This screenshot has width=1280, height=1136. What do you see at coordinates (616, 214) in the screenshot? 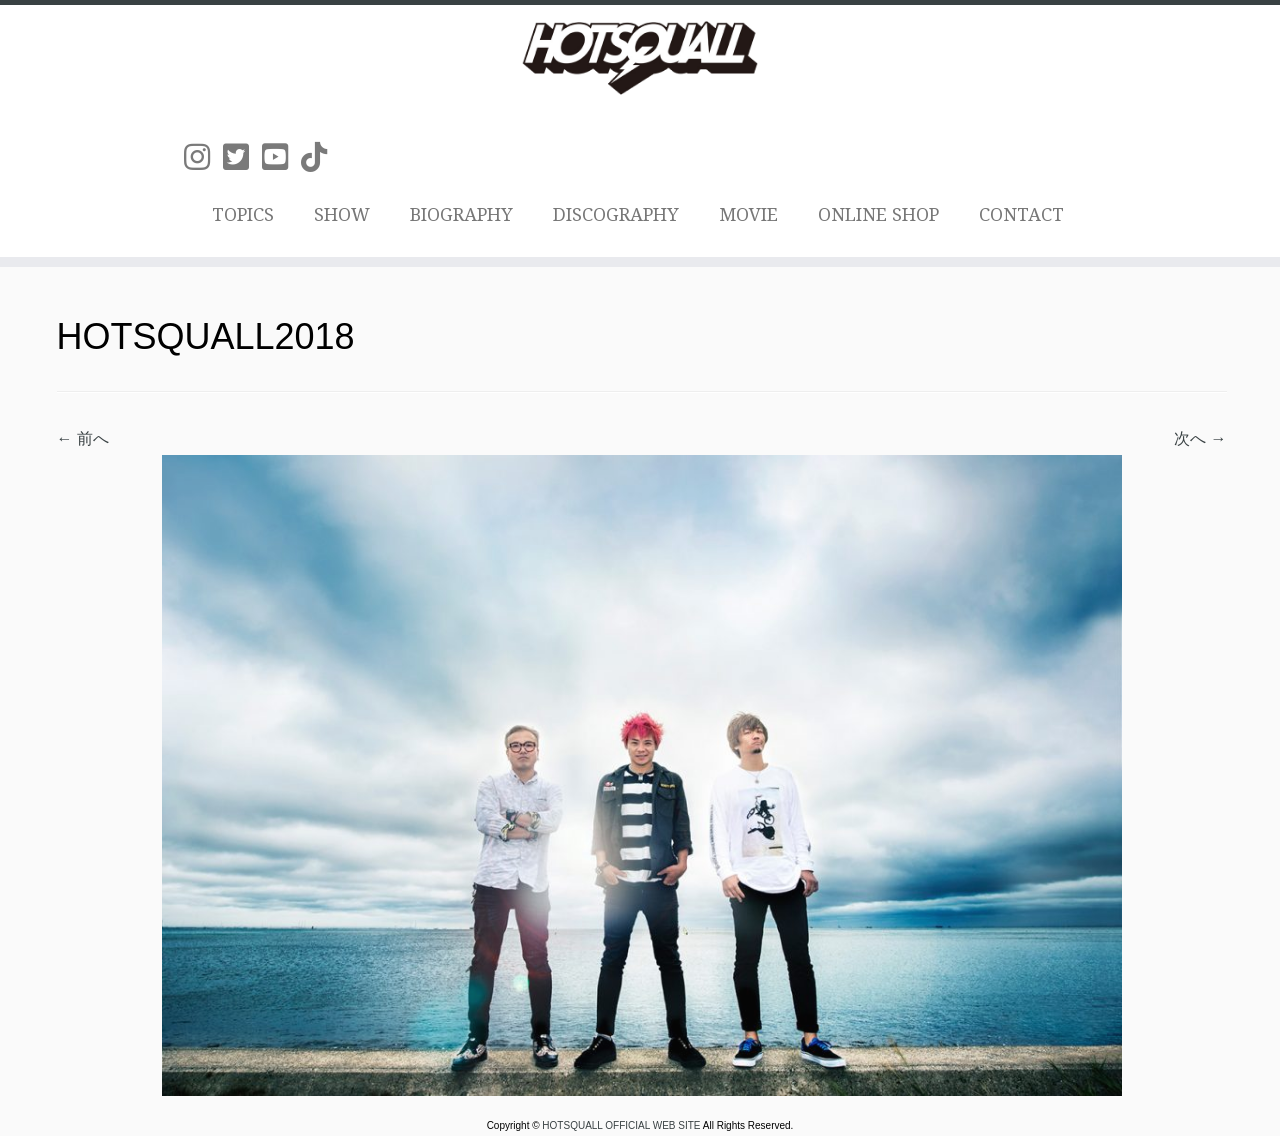
I see `DISCOGRAPHY` at bounding box center [616, 214].